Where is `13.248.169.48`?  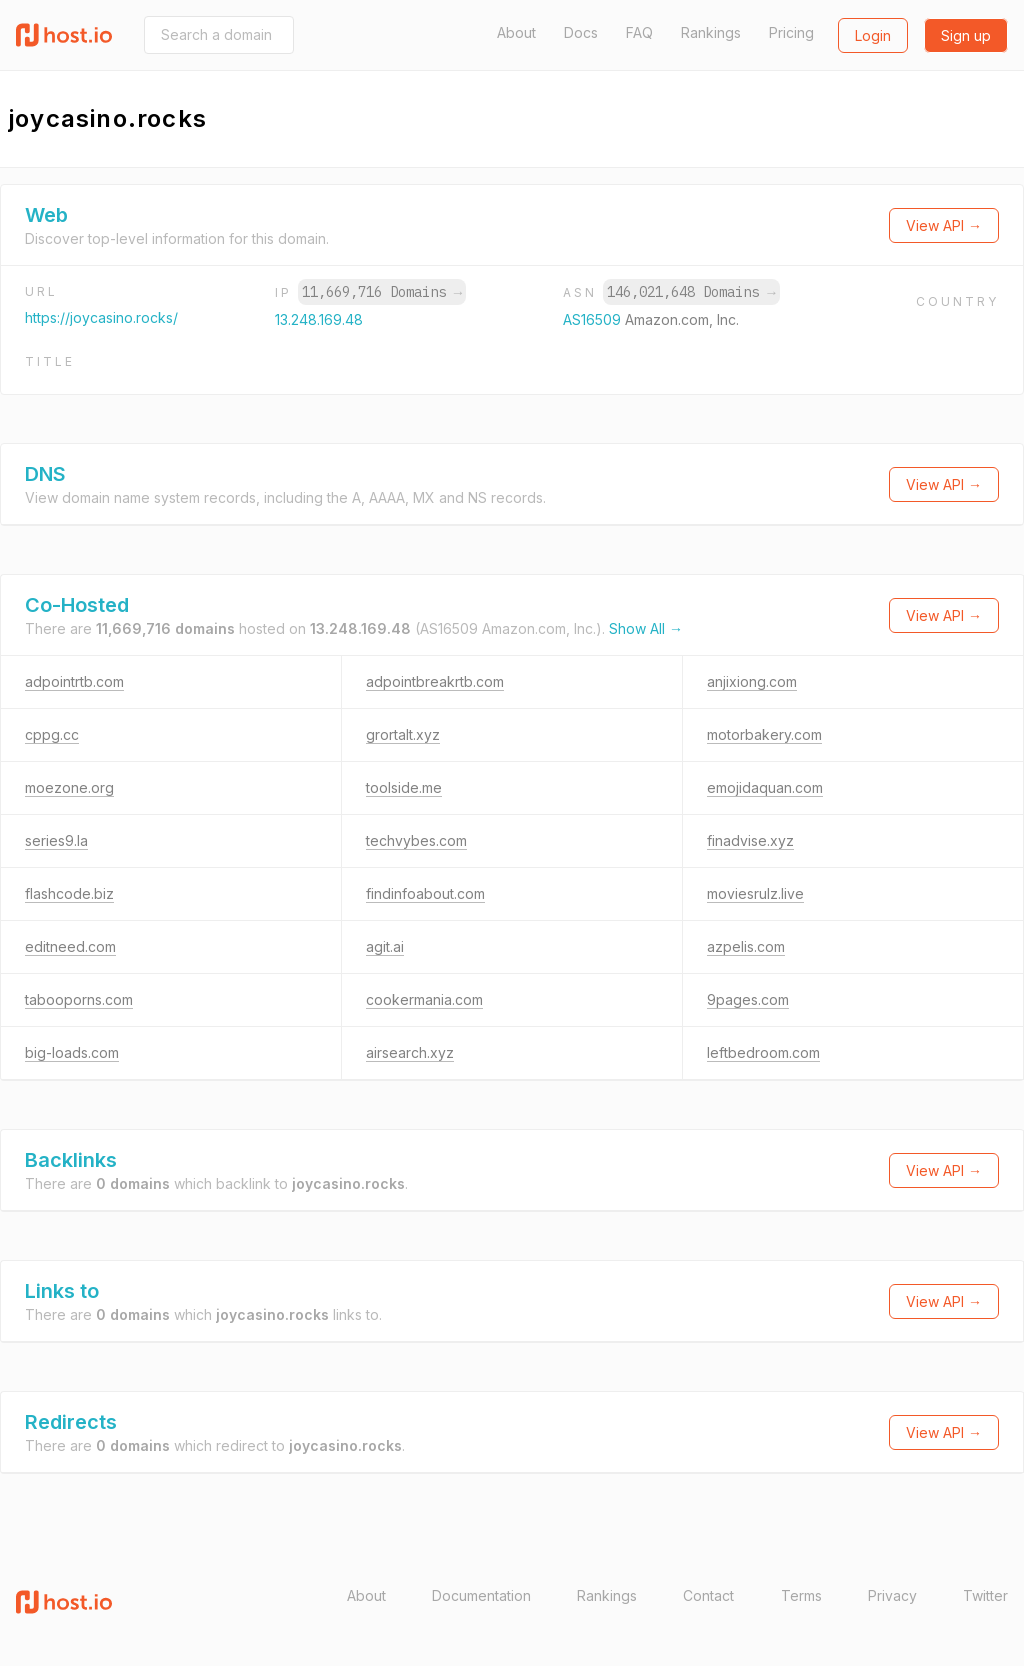 13.248.169.48 is located at coordinates (319, 319).